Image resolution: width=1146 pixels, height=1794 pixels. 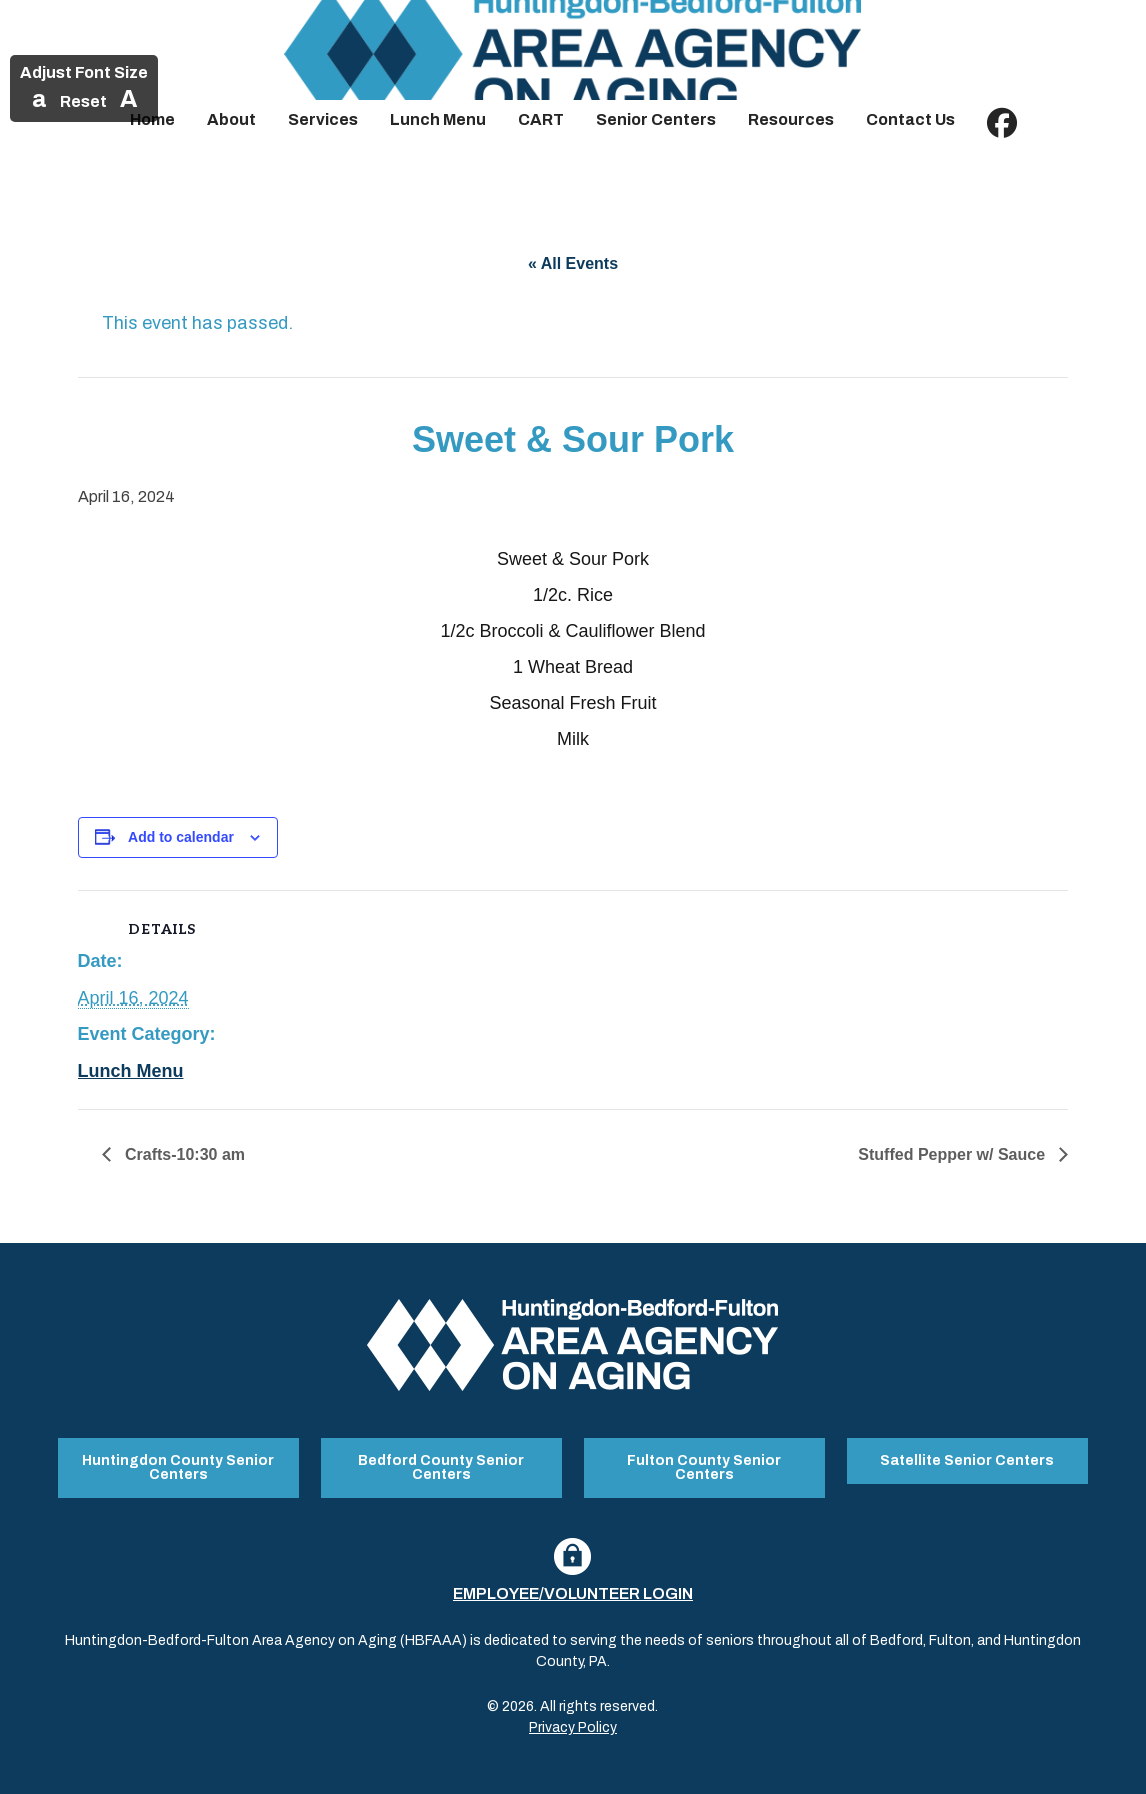 I want to click on Resources, so click(x=791, y=119).